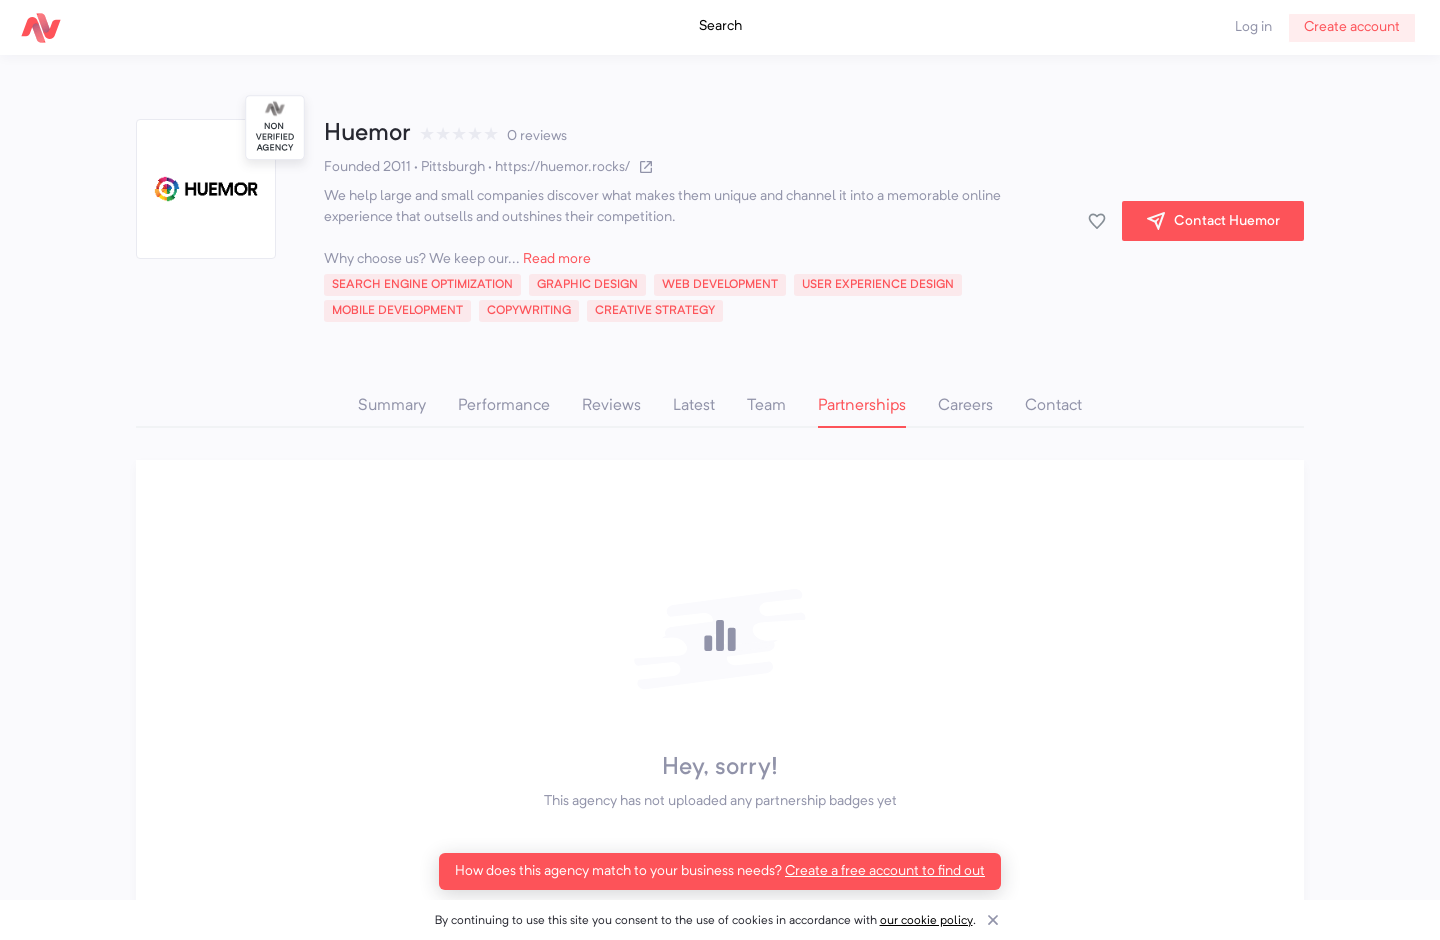  What do you see at coordinates (1253, 27) in the screenshot?
I see `Log in` at bounding box center [1253, 27].